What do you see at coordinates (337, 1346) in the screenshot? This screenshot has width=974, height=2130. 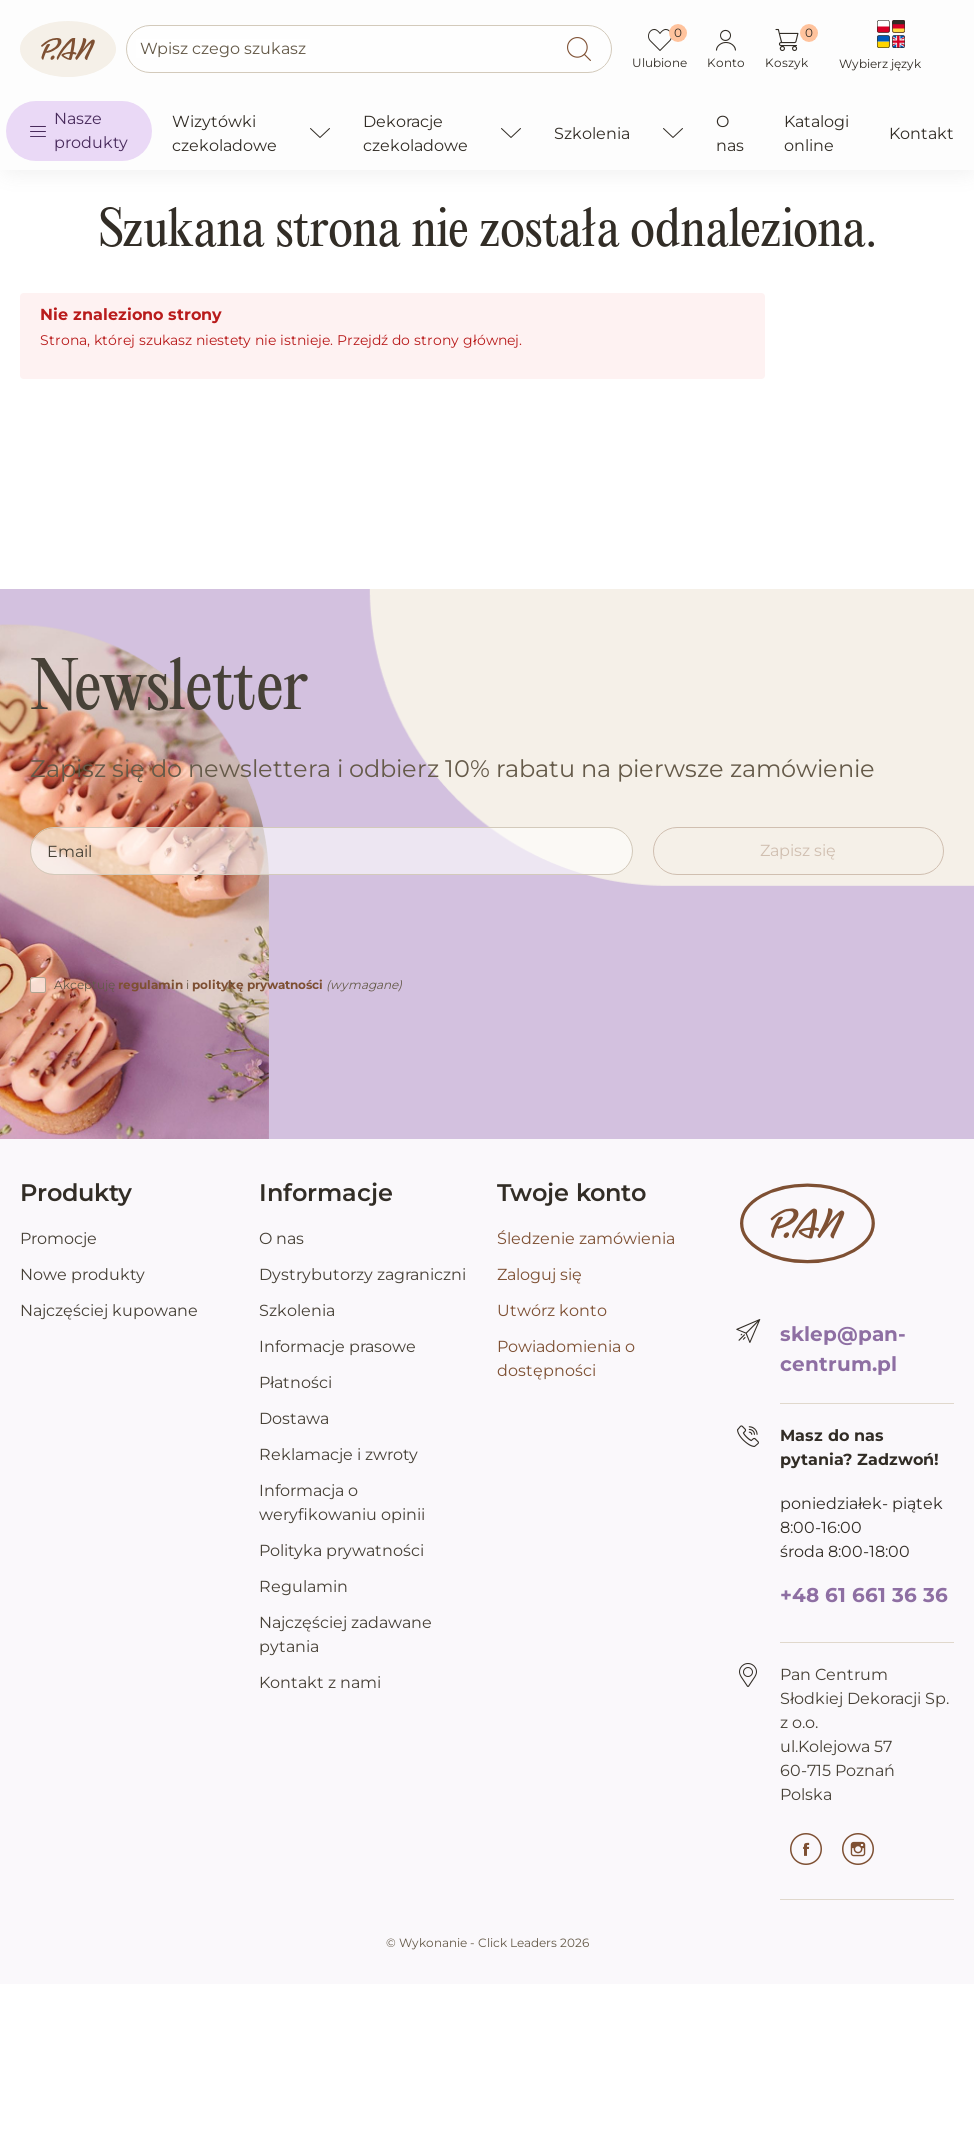 I see `Informacje prasowe` at bounding box center [337, 1346].